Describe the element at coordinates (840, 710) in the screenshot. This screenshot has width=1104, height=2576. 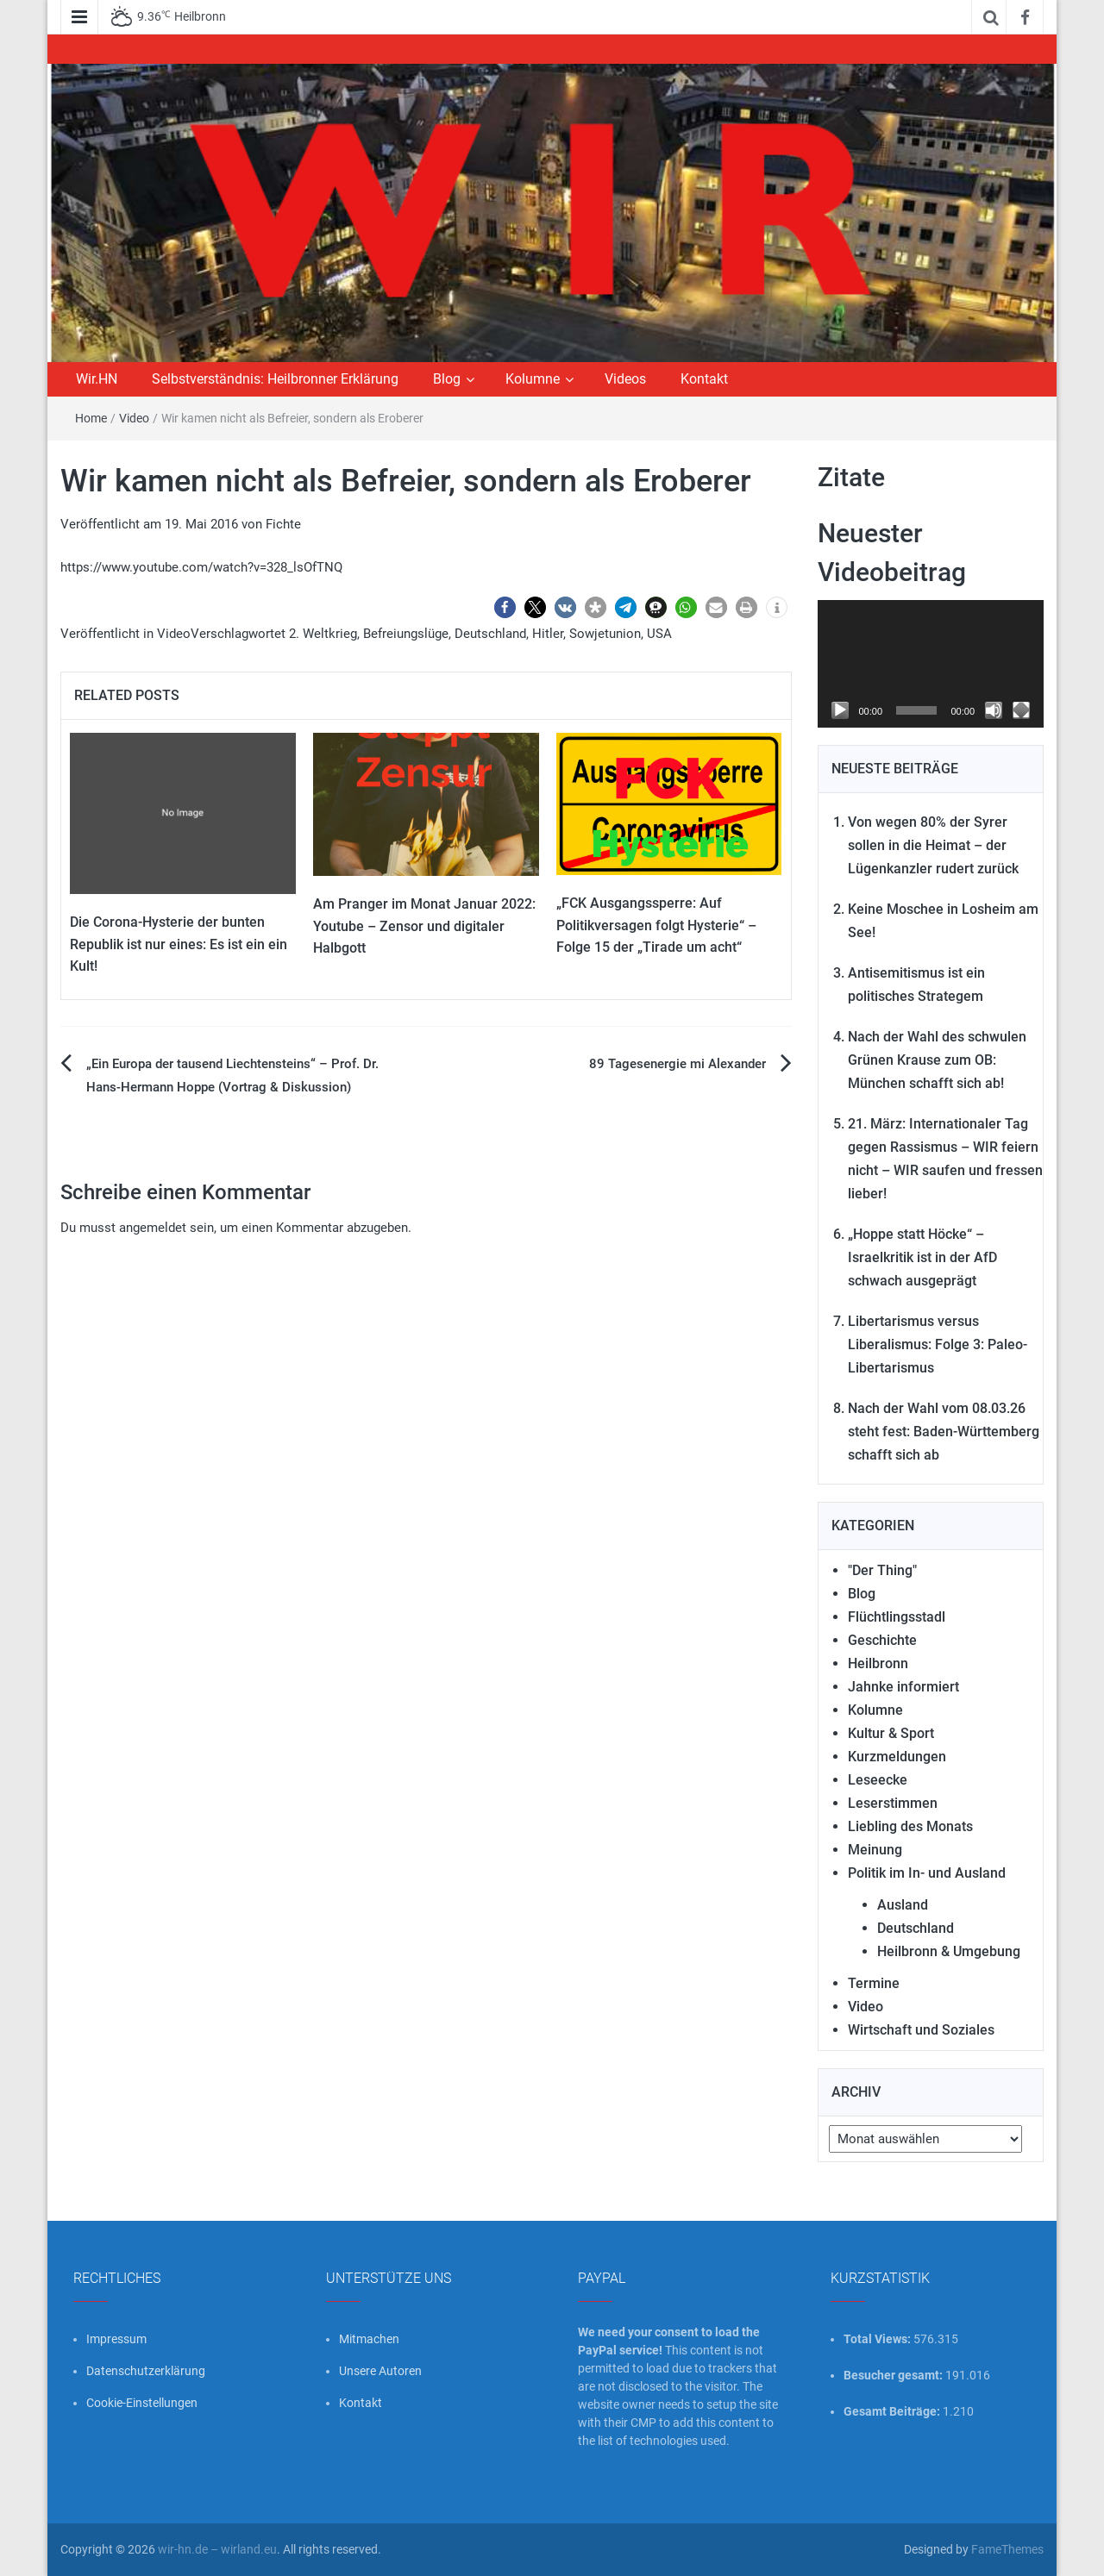
I see `[Wiedergeben]` at that location.